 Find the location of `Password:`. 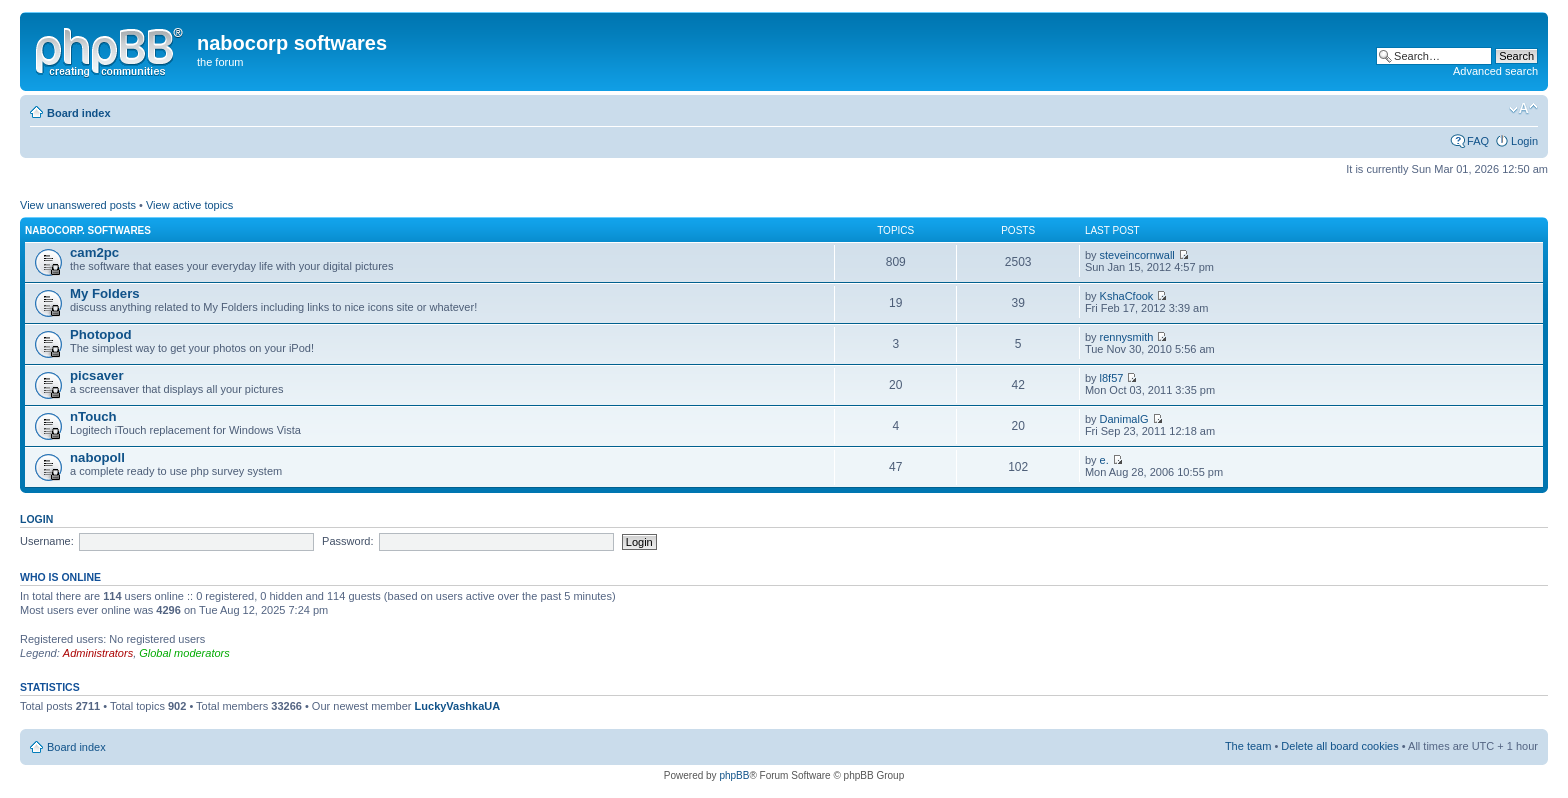

Password: is located at coordinates (347, 541).